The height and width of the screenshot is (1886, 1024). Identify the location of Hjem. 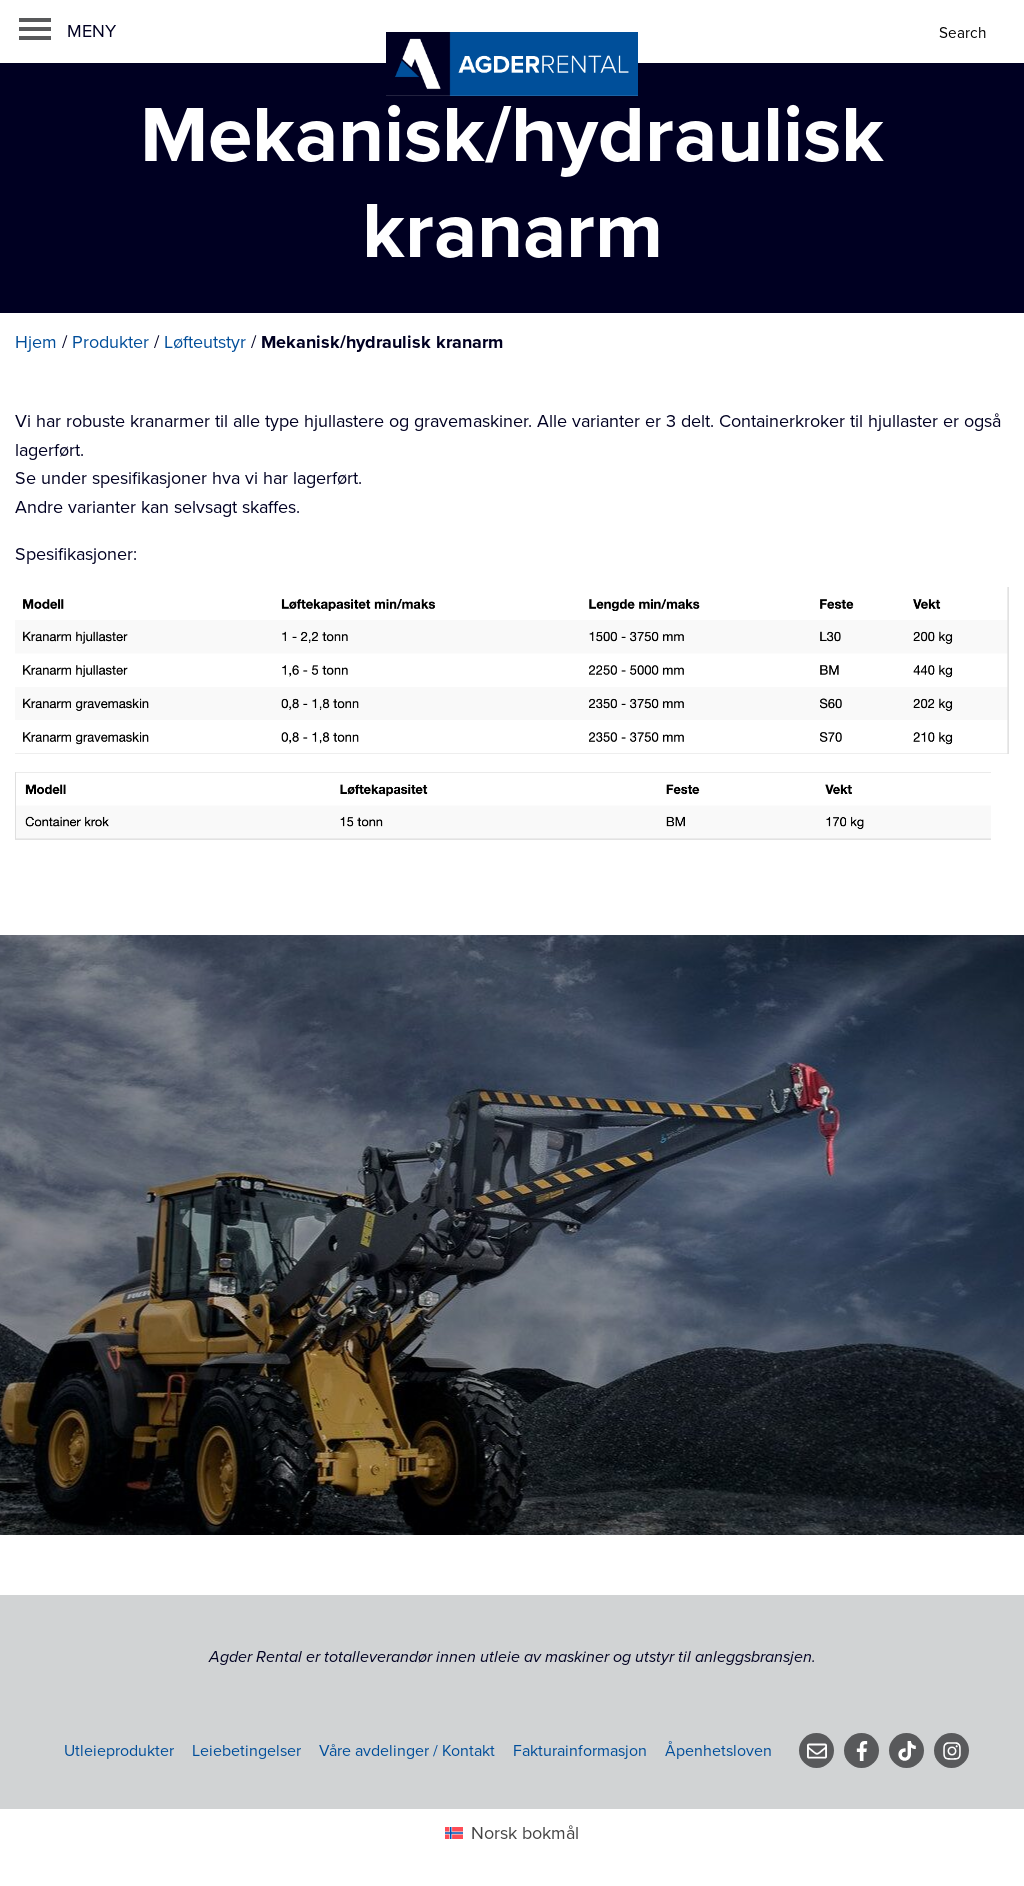
(36, 342).